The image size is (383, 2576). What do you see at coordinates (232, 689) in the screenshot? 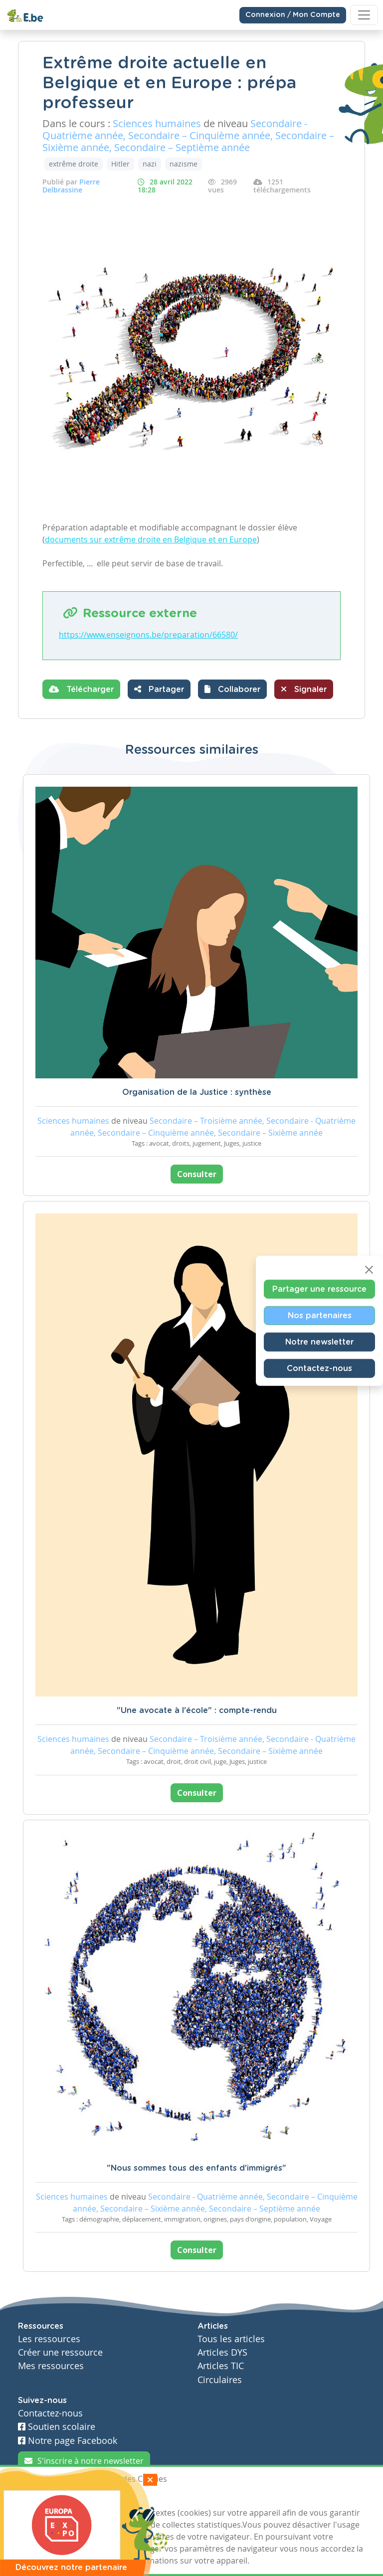
I see `[button]` at bounding box center [232, 689].